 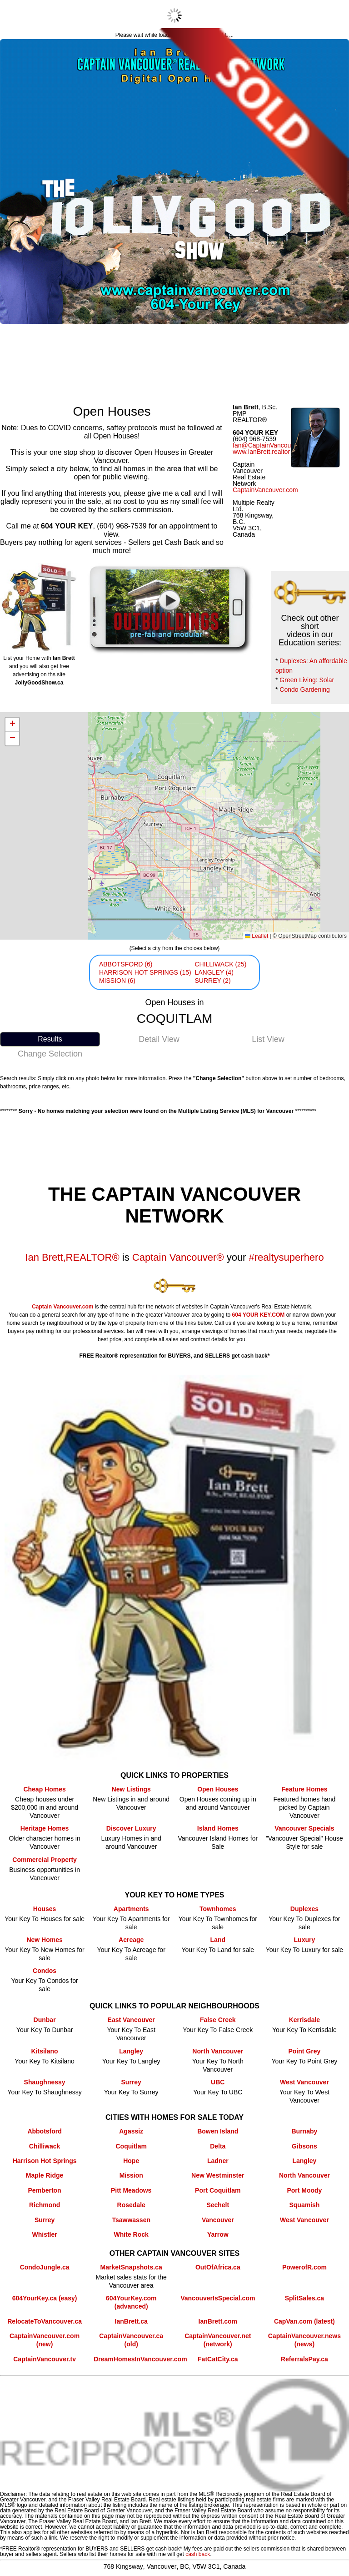 I want to click on Results, so click(x=50, y=1039).